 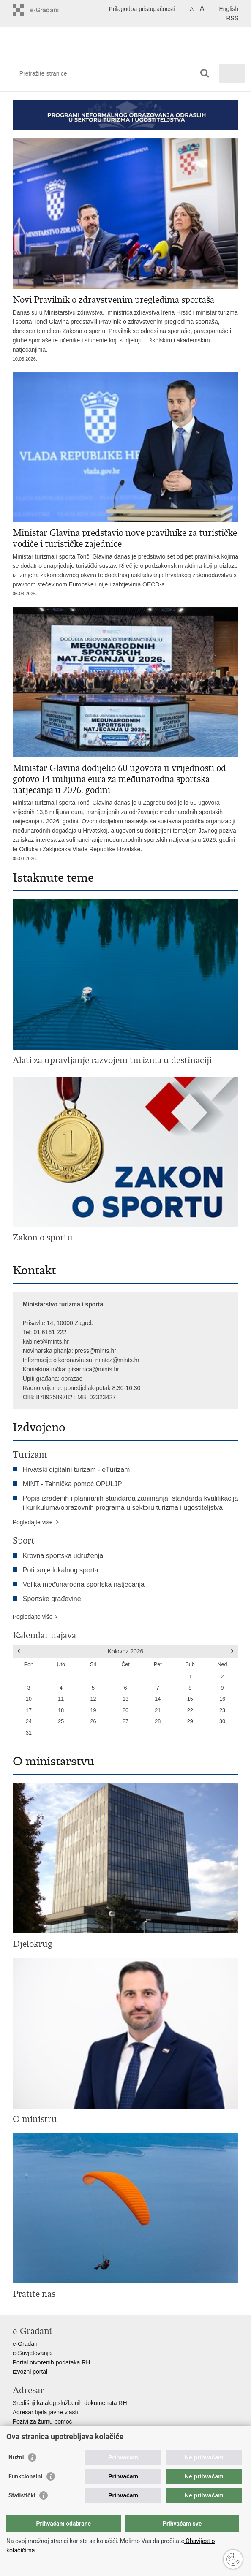 What do you see at coordinates (16, 2457) in the screenshot?
I see `Nužni` at bounding box center [16, 2457].